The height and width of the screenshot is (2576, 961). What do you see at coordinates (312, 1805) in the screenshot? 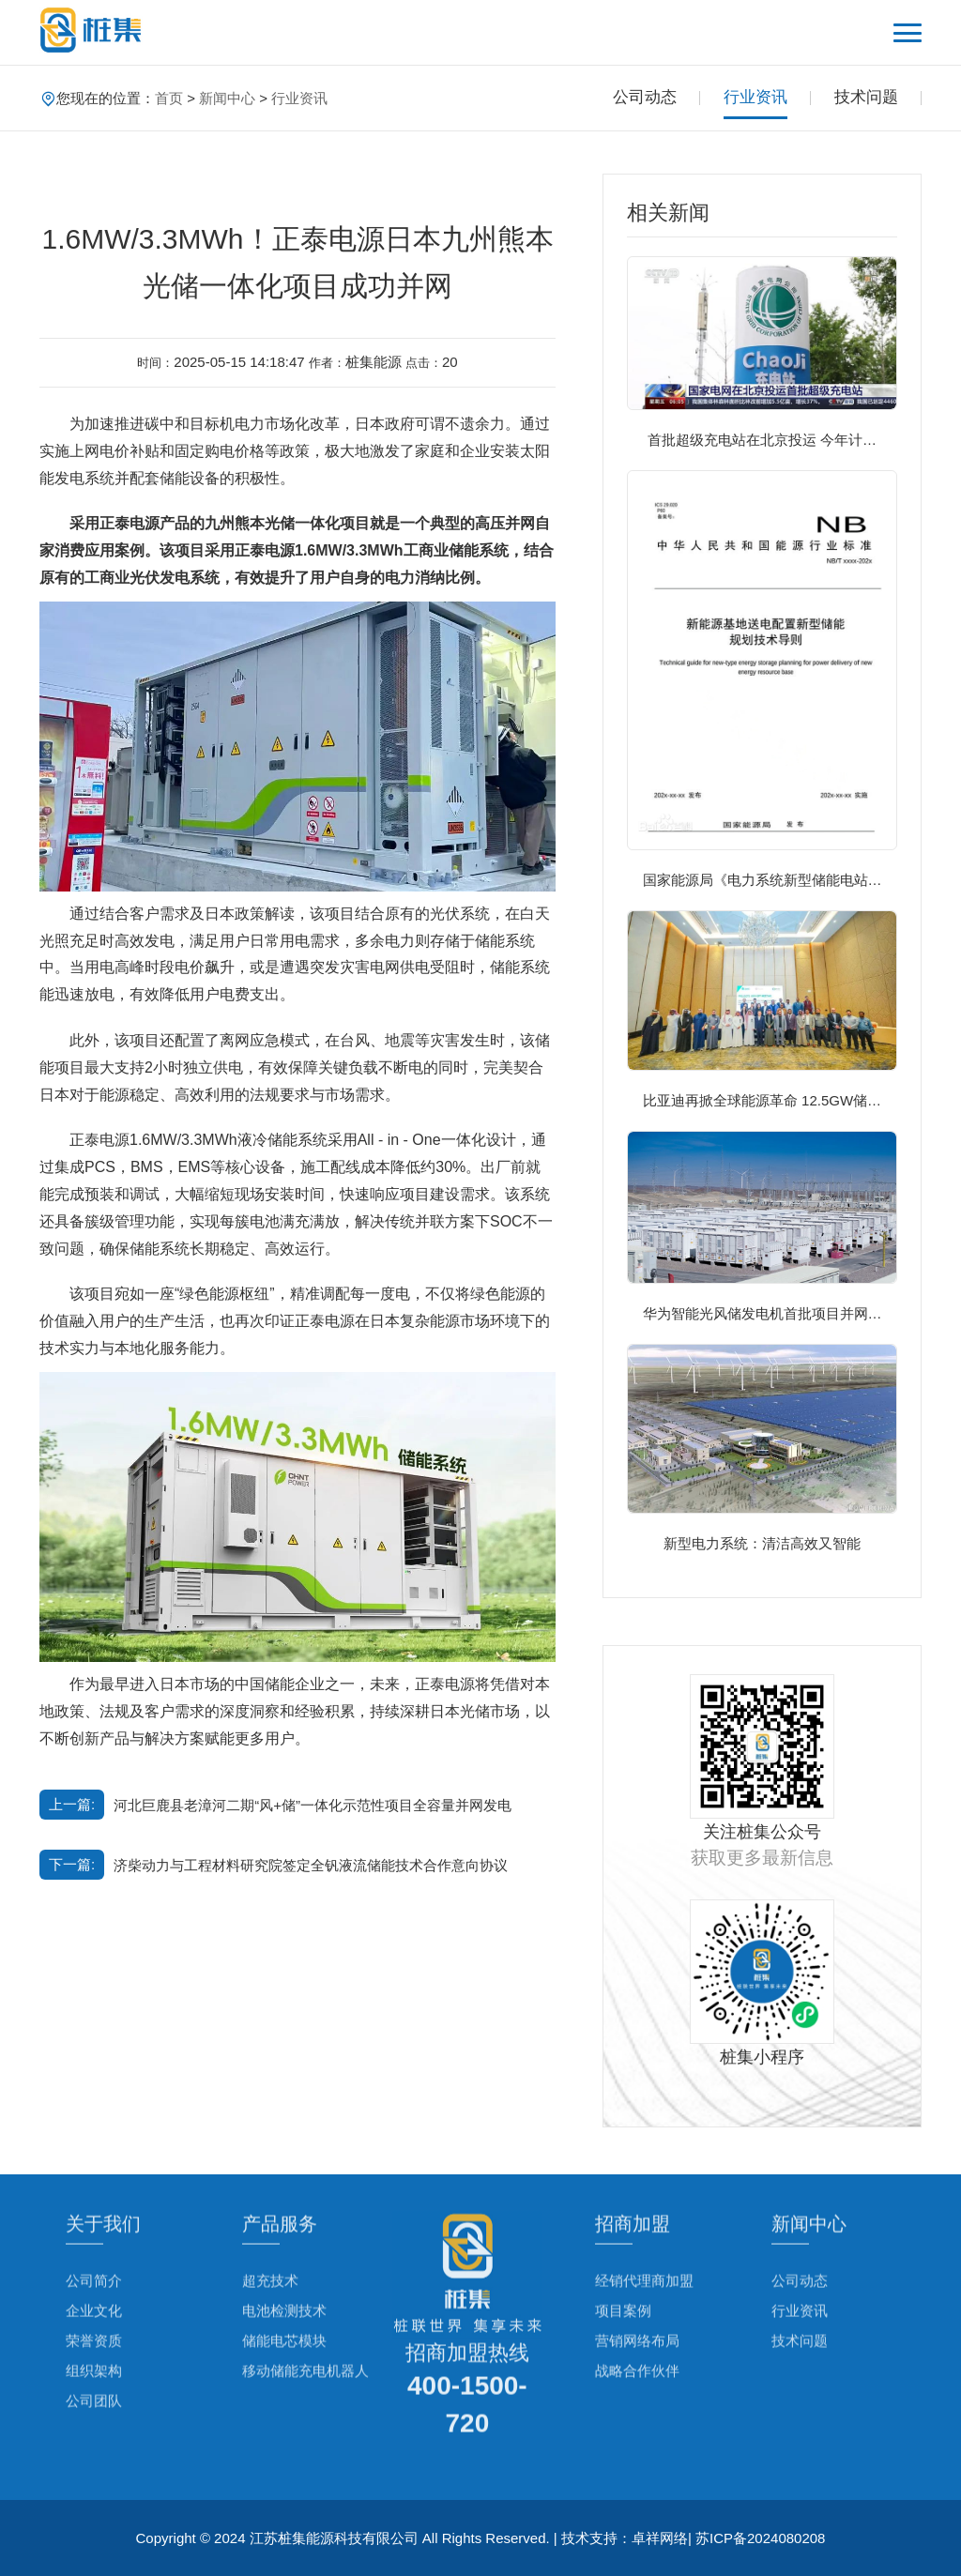
I see `河北巨鹿县老漳河二期“风+储”一体化示范性项目全容量并网发电` at bounding box center [312, 1805].